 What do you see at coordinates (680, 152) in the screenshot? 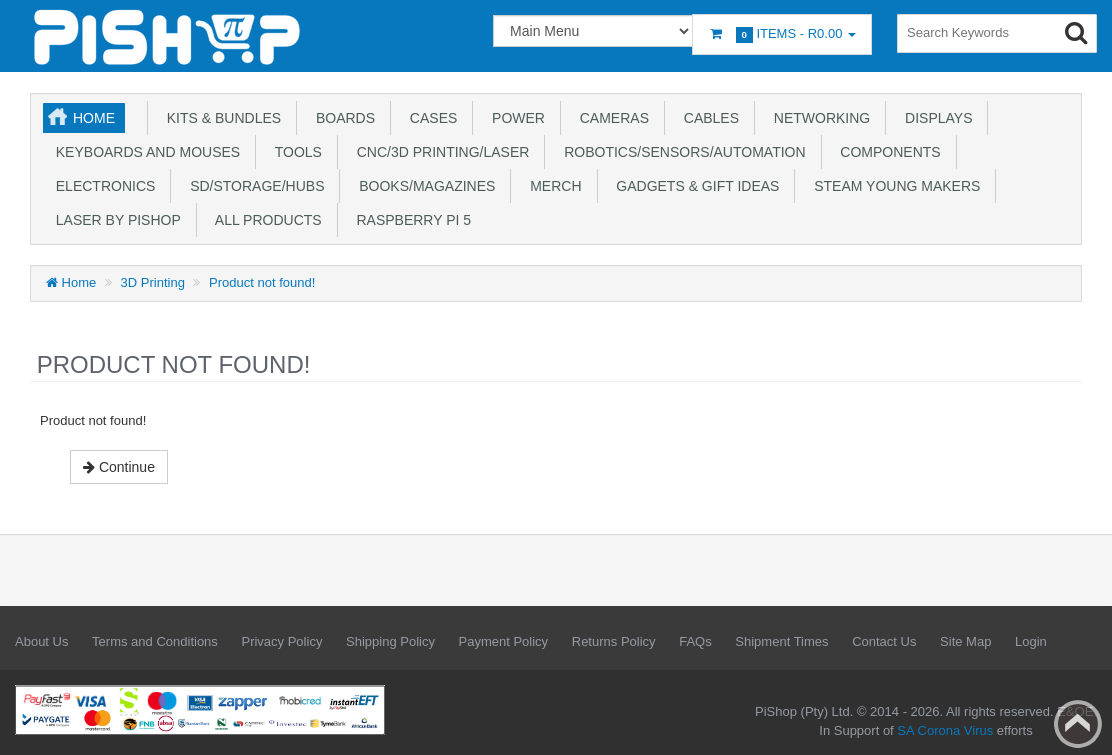
I see `Robotics/Sensors/Automation` at bounding box center [680, 152].